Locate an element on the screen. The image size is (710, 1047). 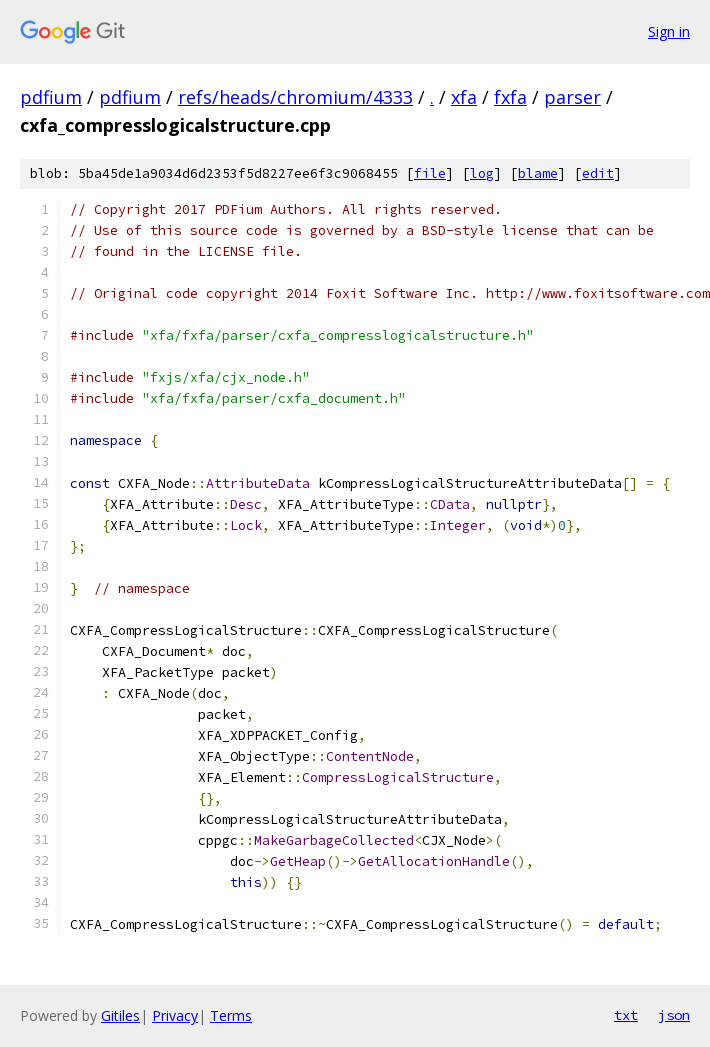
json is located at coordinates (674, 1015).